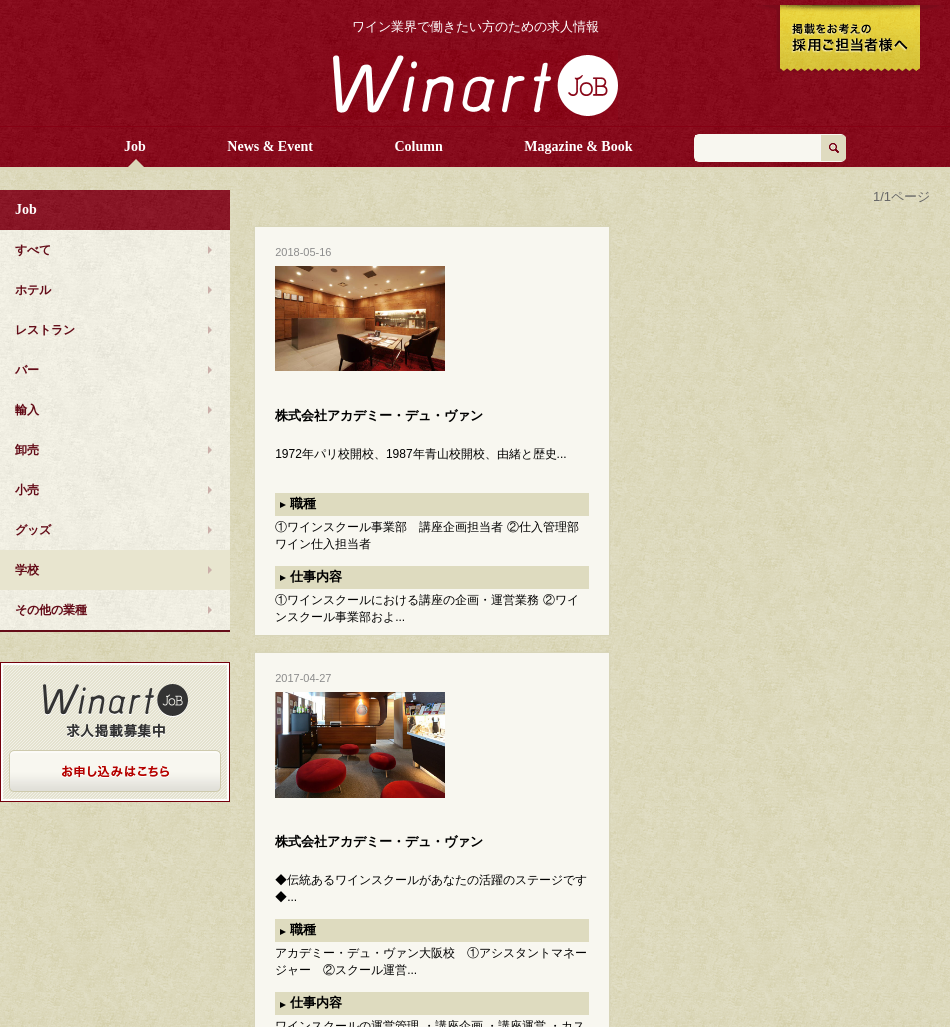  What do you see at coordinates (33, 250) in the screenshot?
I see `すべて` at bounding box center [33, 250].